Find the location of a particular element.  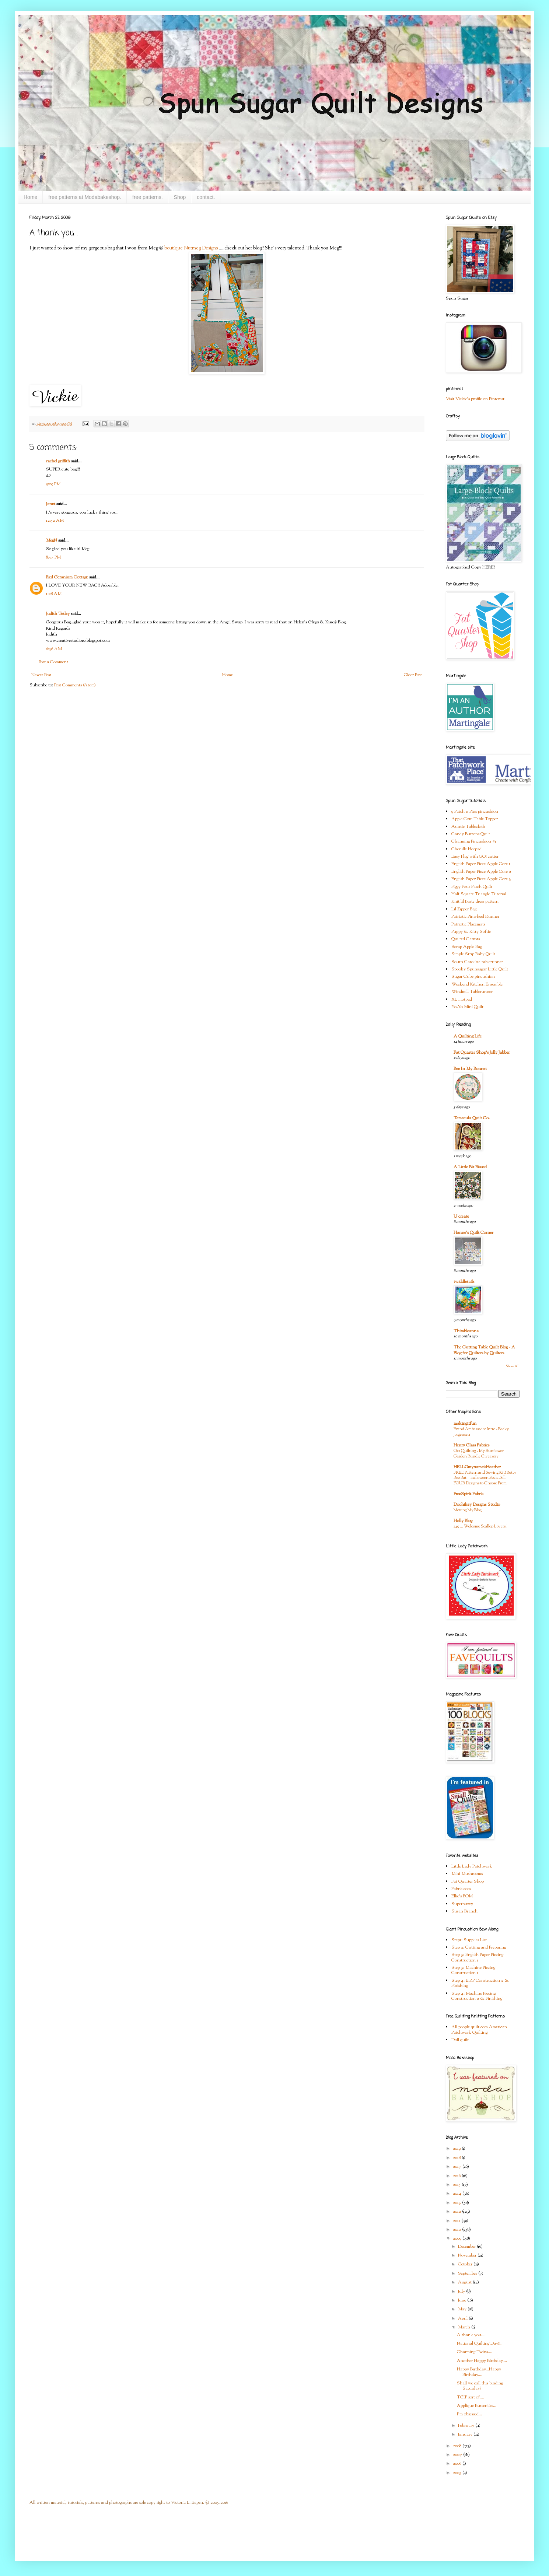

South Carolina tablerunner is located at coordinates (477, 962).